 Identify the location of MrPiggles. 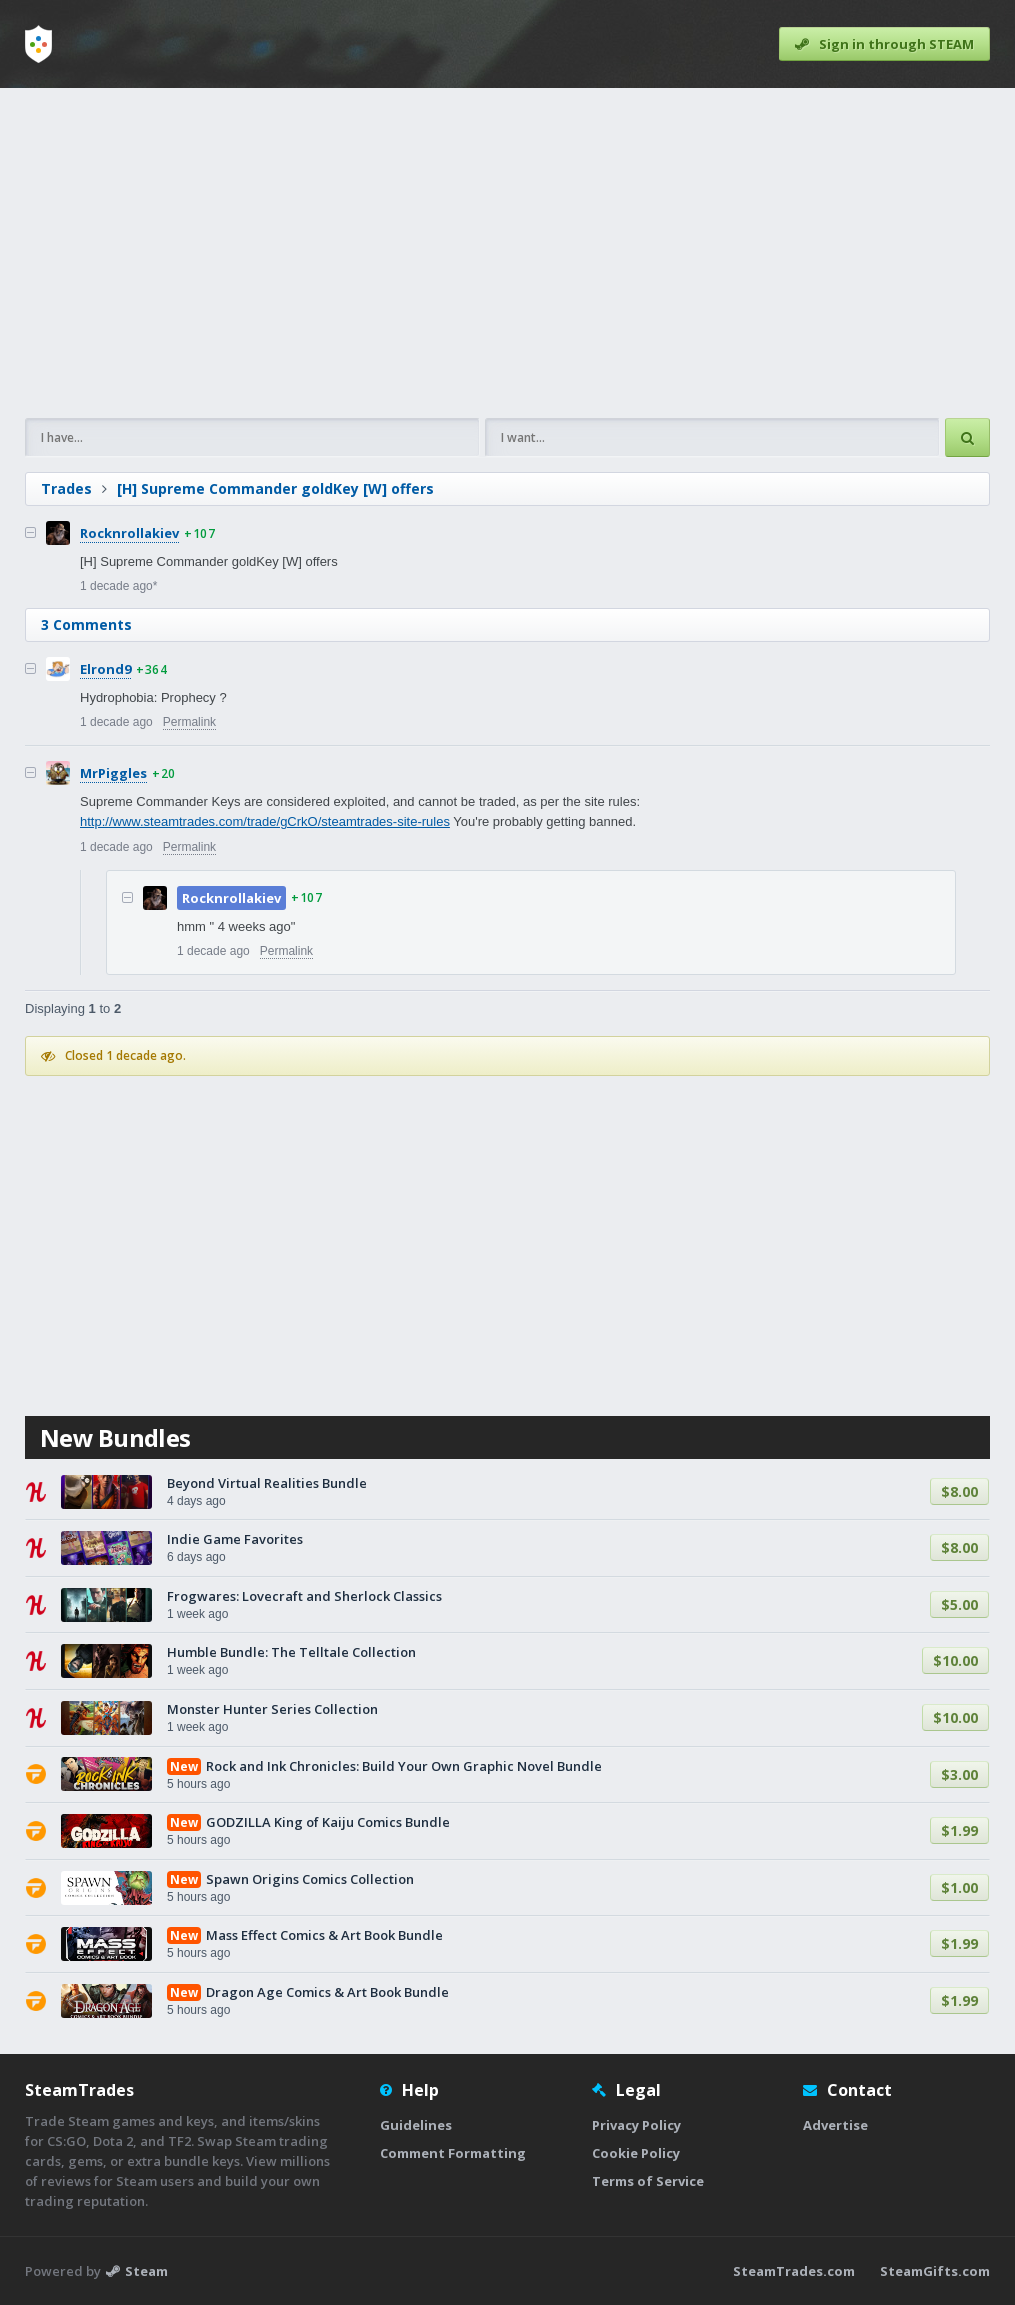
(113, 773).